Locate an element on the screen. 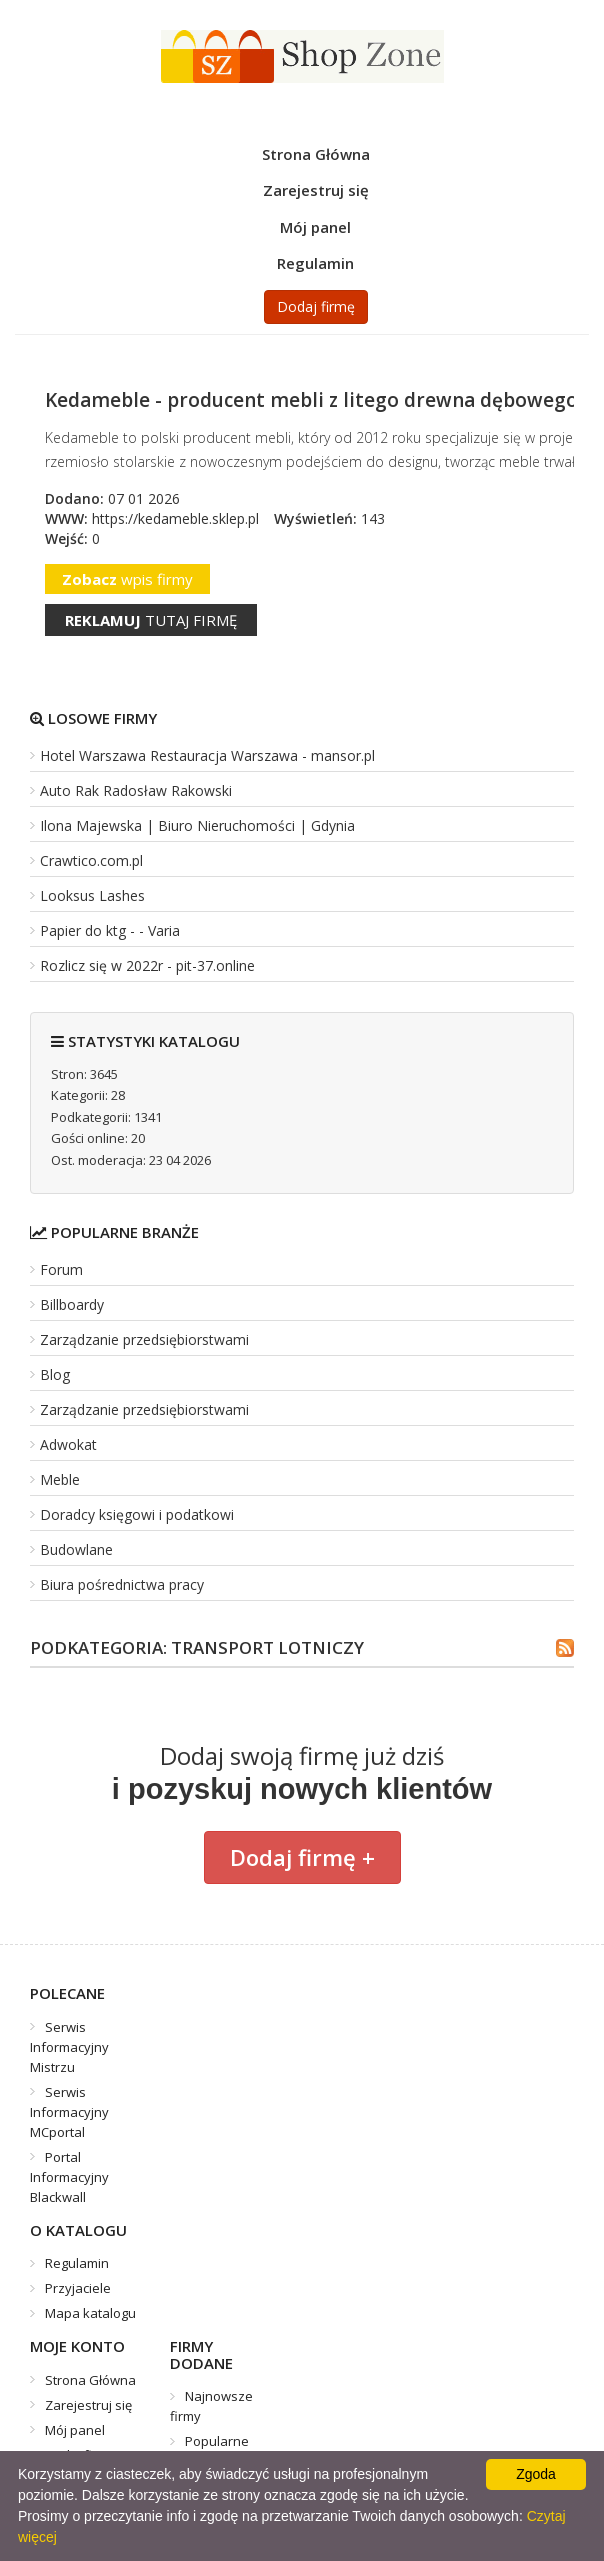 This screenshot has width=604, height=2561. Forum is located at coordinates (61, 1269).